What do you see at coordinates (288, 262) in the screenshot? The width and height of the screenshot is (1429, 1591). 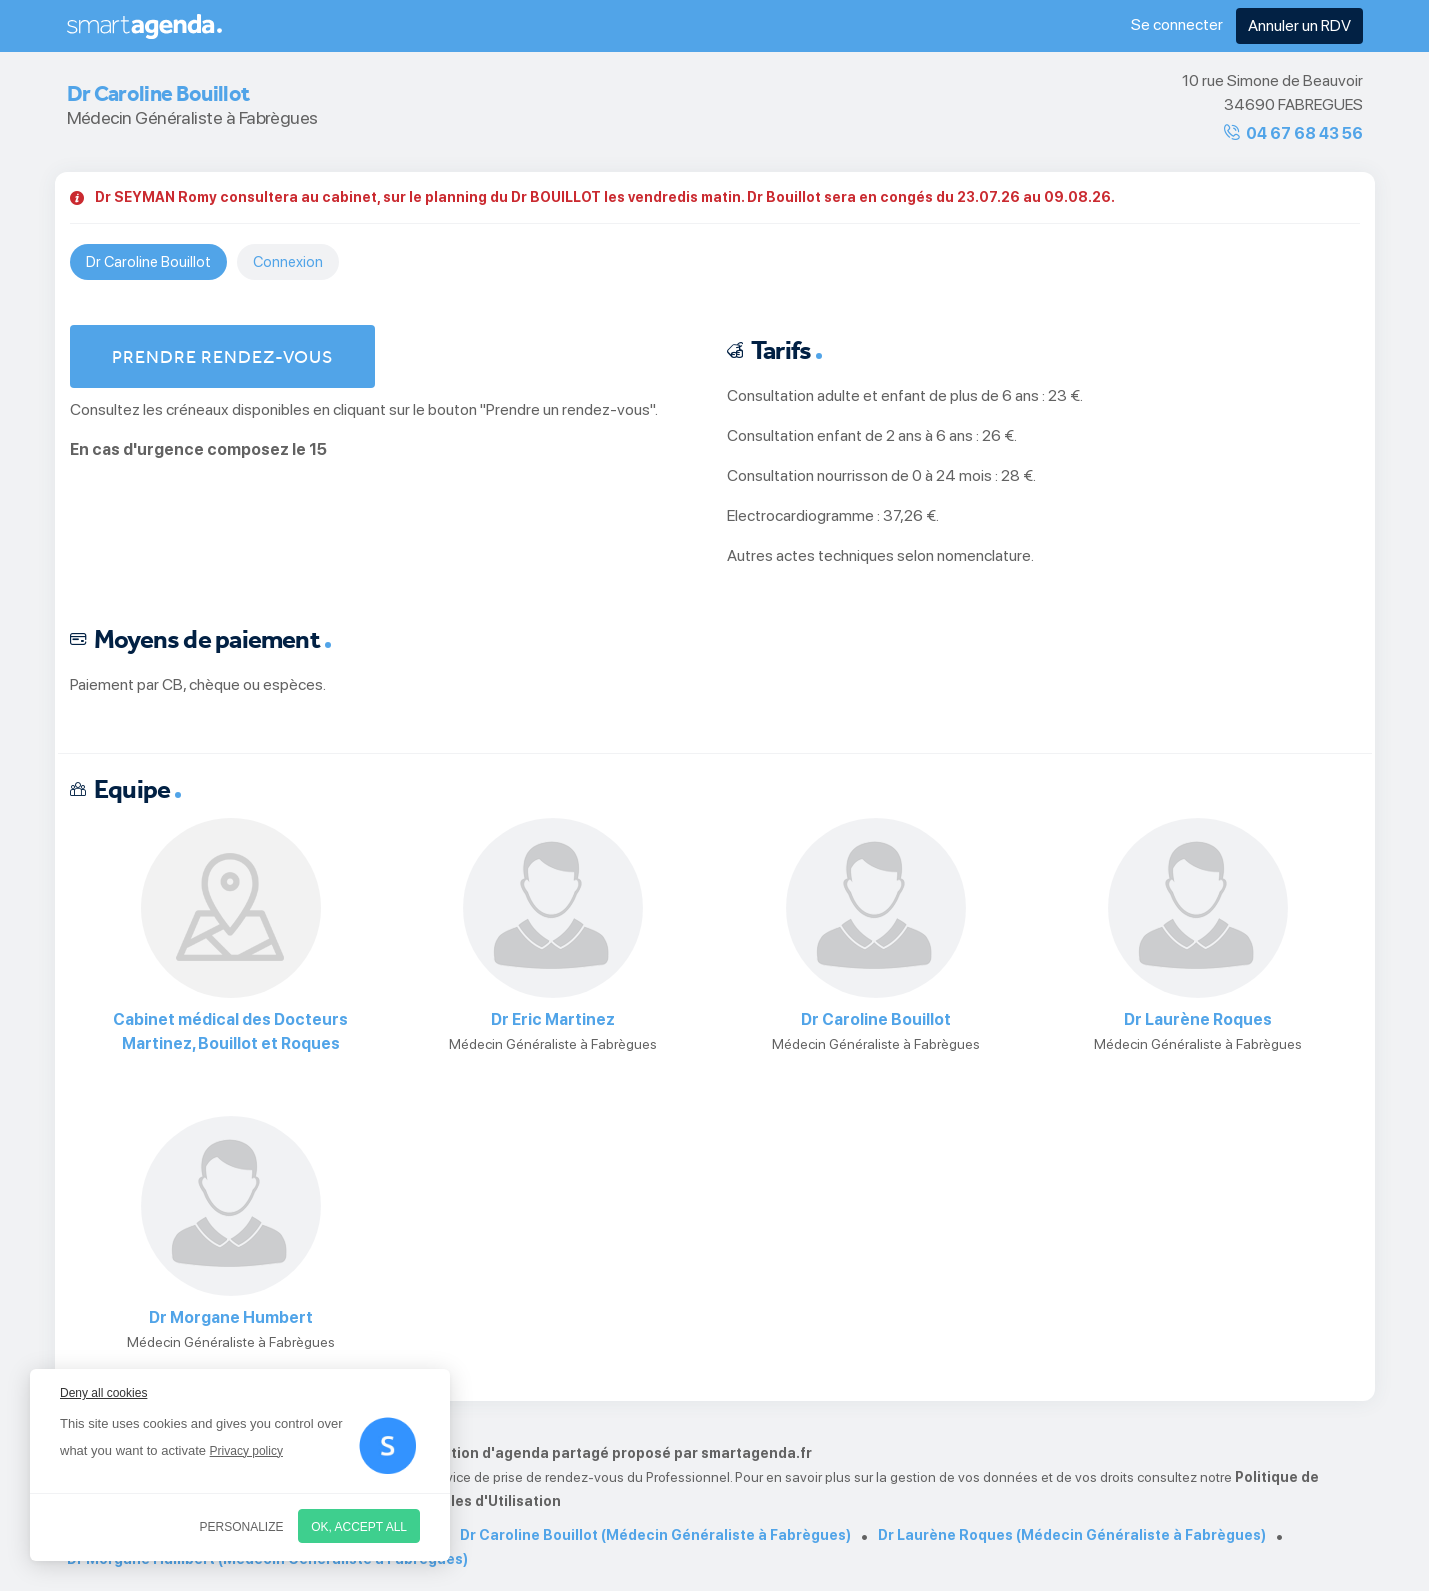 I see `Connexion [tab]` at bounding box center [288, 262].